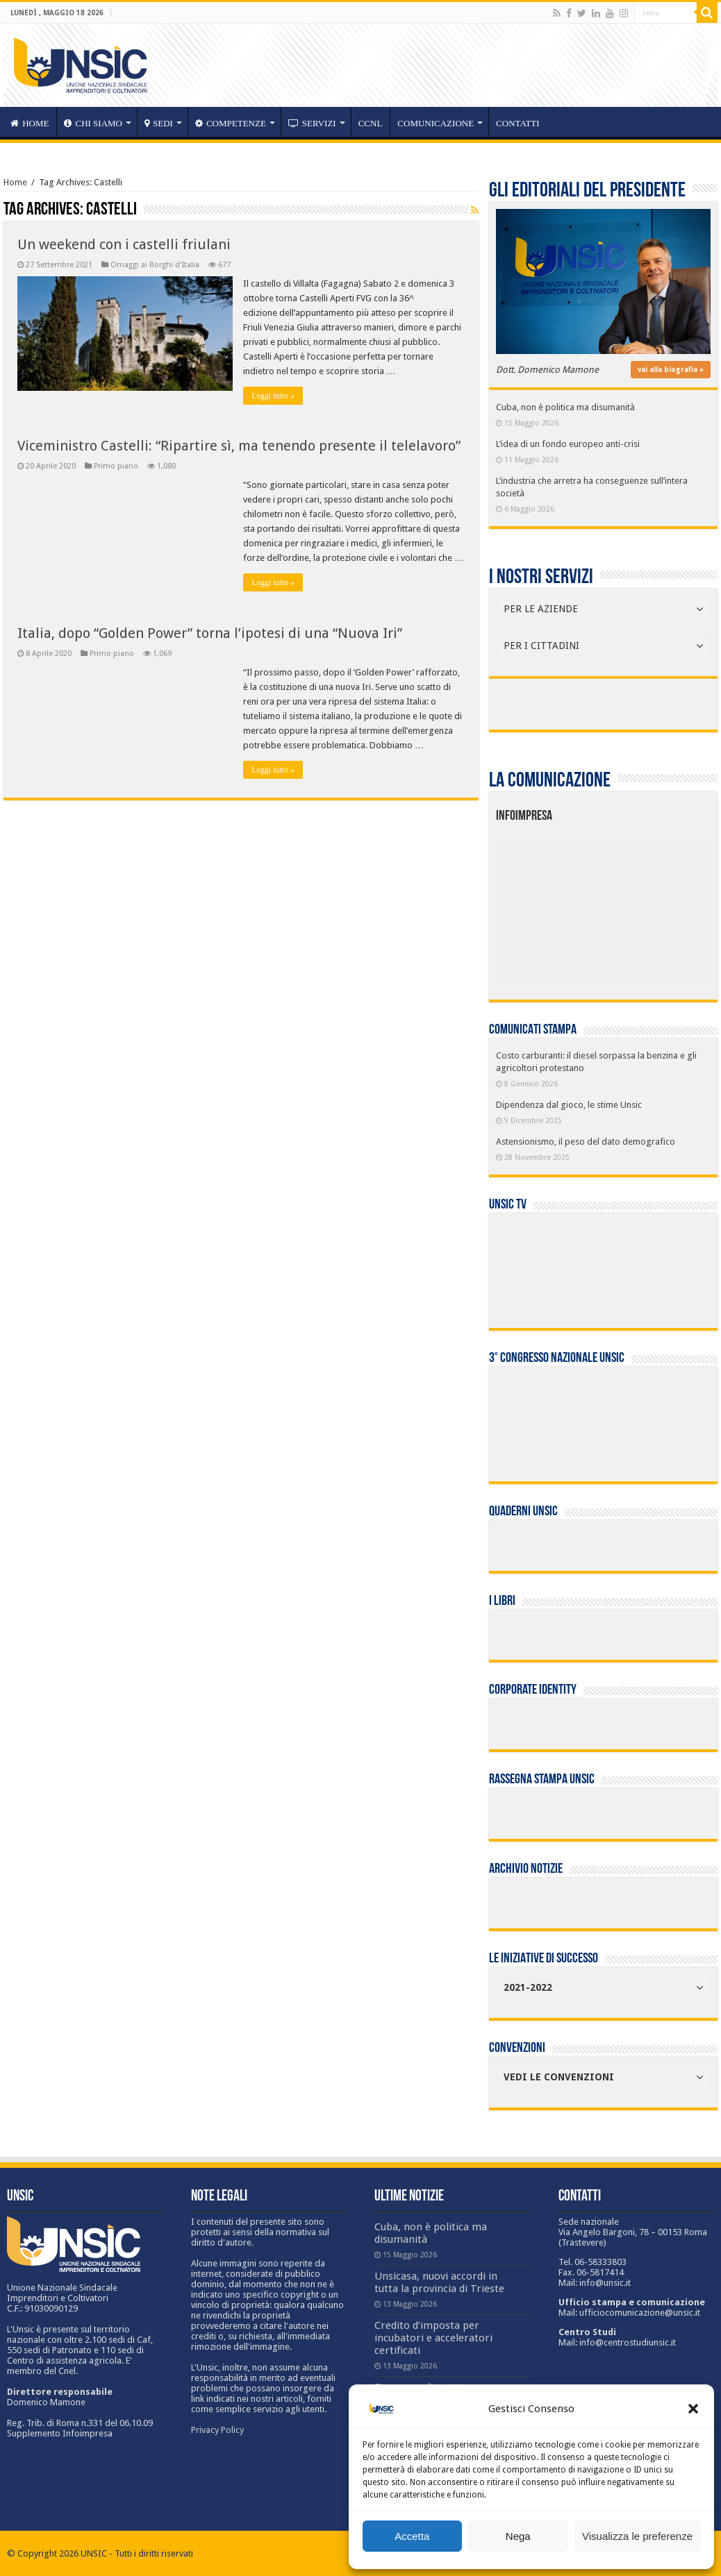 The image size is (721, 2576). I want to click on Omaggi ai Borghi d'Italia, so click(154, 264).